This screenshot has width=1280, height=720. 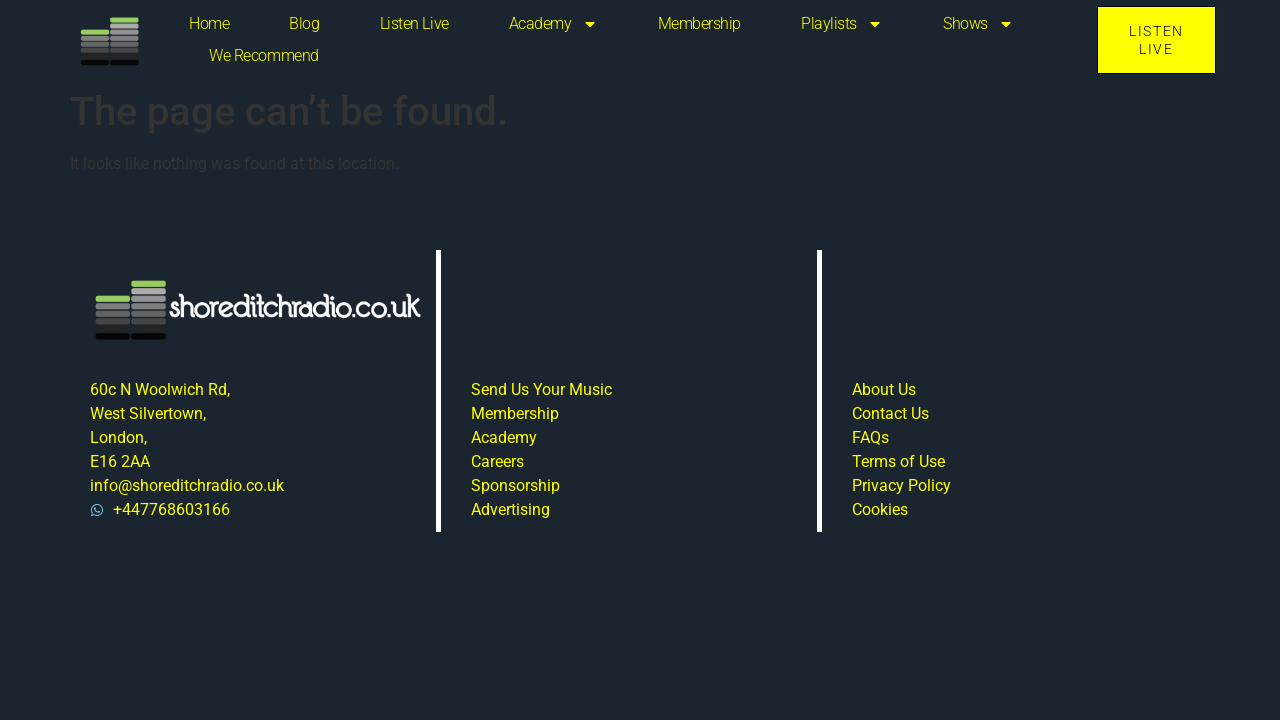 What do you see at coordinates (264, 55) in the screenshot?
I see `We Recommend` at bounding box center [264, 55].